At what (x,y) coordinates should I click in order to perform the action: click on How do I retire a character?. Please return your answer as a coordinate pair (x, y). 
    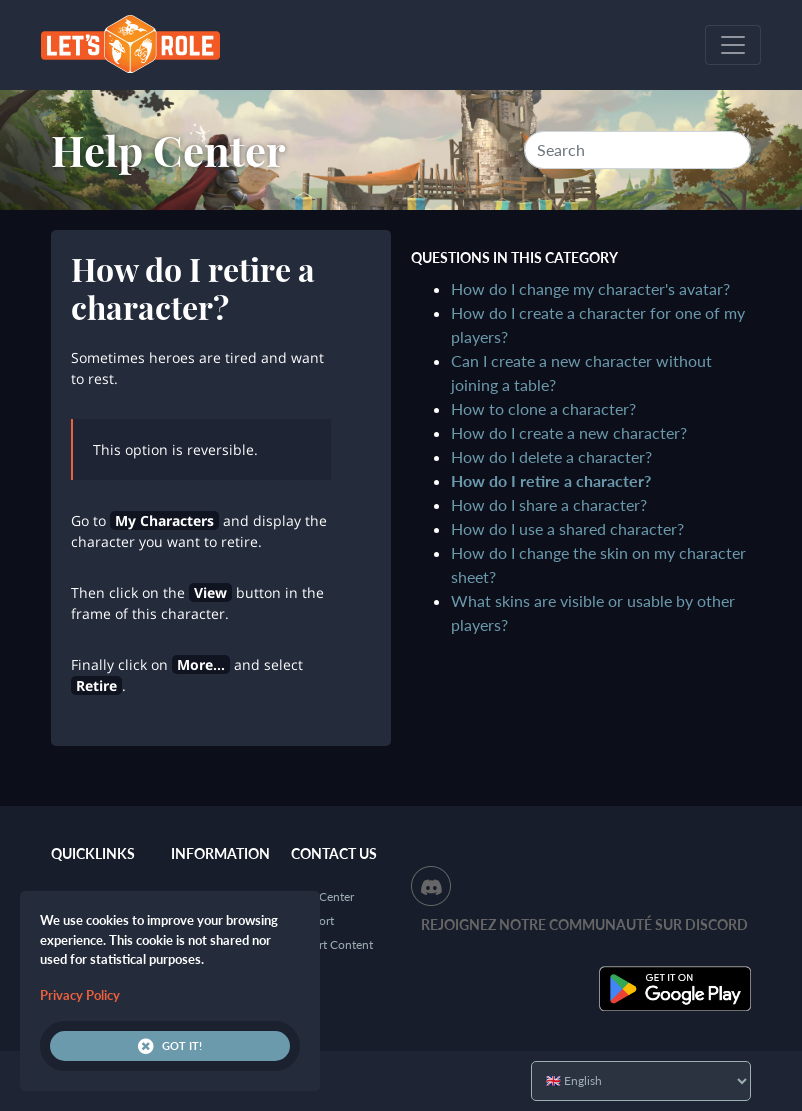
    Looking at the image, I should click on (551, 480).